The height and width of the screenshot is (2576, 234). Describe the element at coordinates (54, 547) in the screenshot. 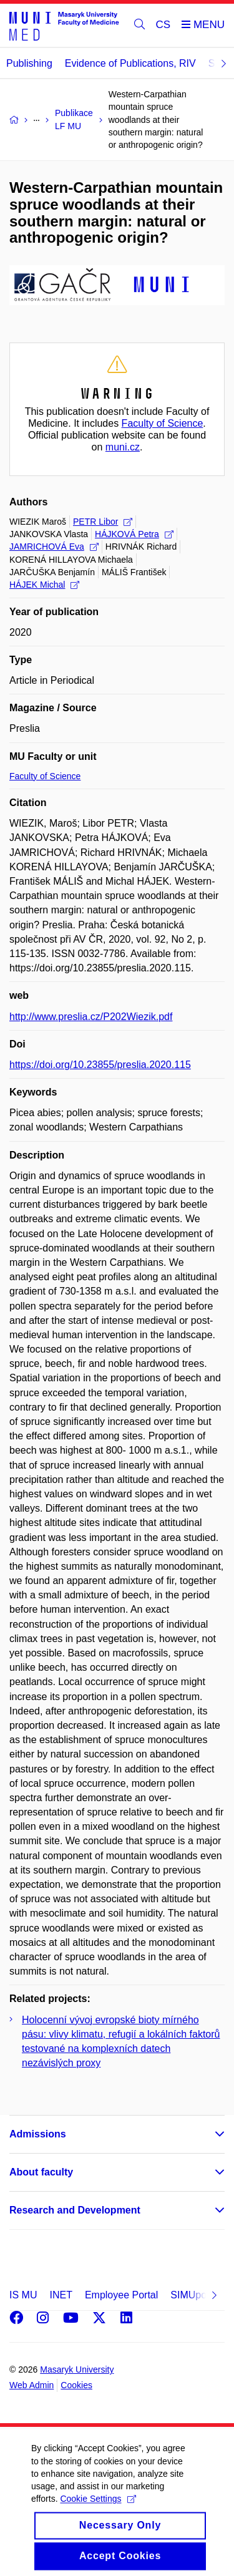

I see `JAMRICHOVÁ Eva` at that location.